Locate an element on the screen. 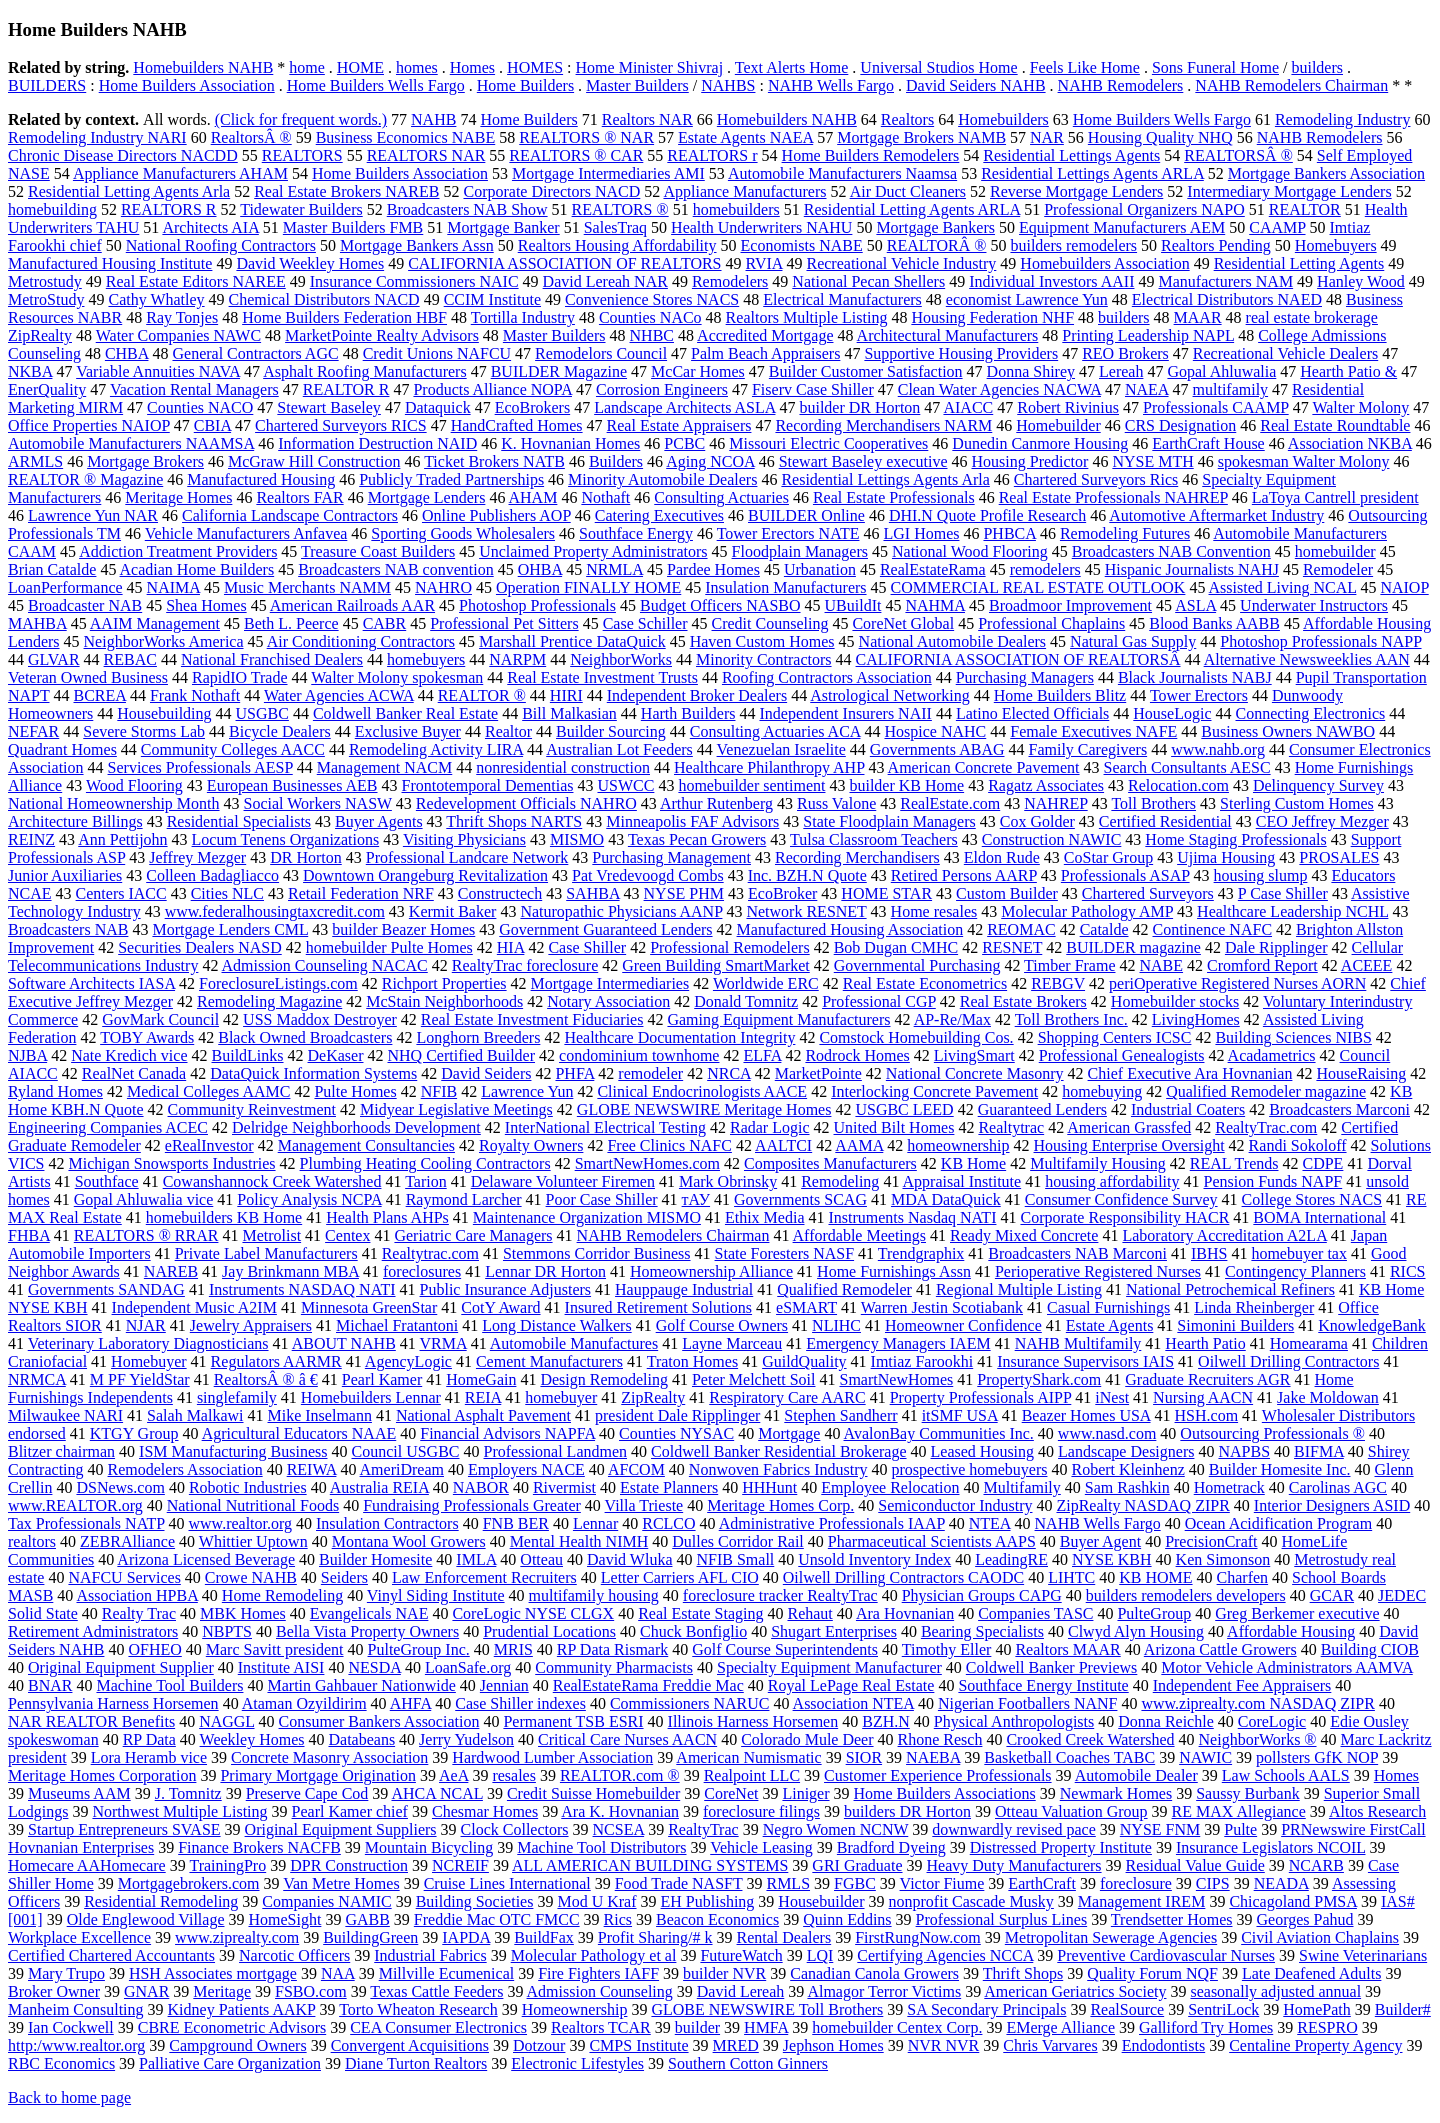 This screenshot has height=2123, width=1440. Housebuilder is located at coordinates (821, 1901).